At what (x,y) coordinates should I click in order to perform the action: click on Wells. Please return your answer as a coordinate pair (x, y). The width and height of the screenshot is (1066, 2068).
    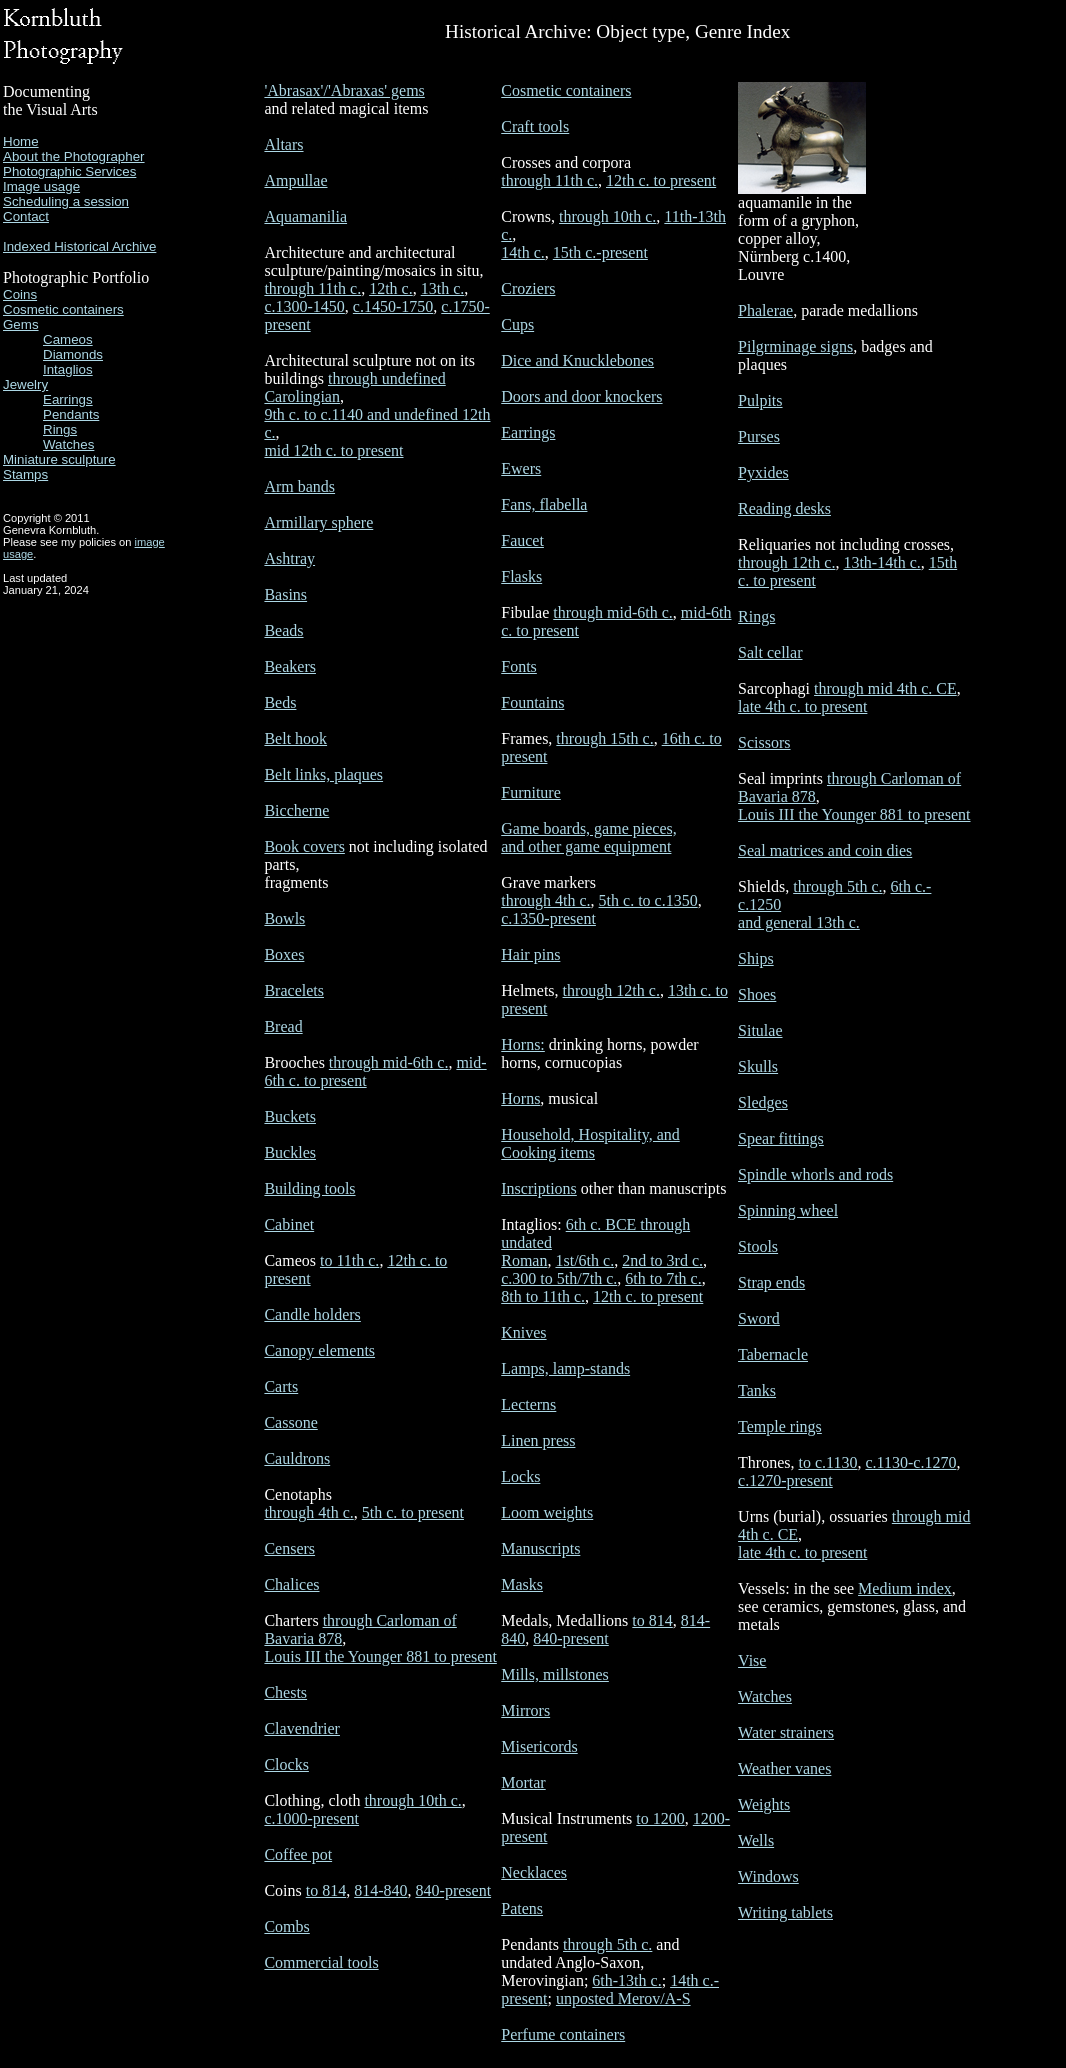
    Looking at the image, I should click on (756, 1840).